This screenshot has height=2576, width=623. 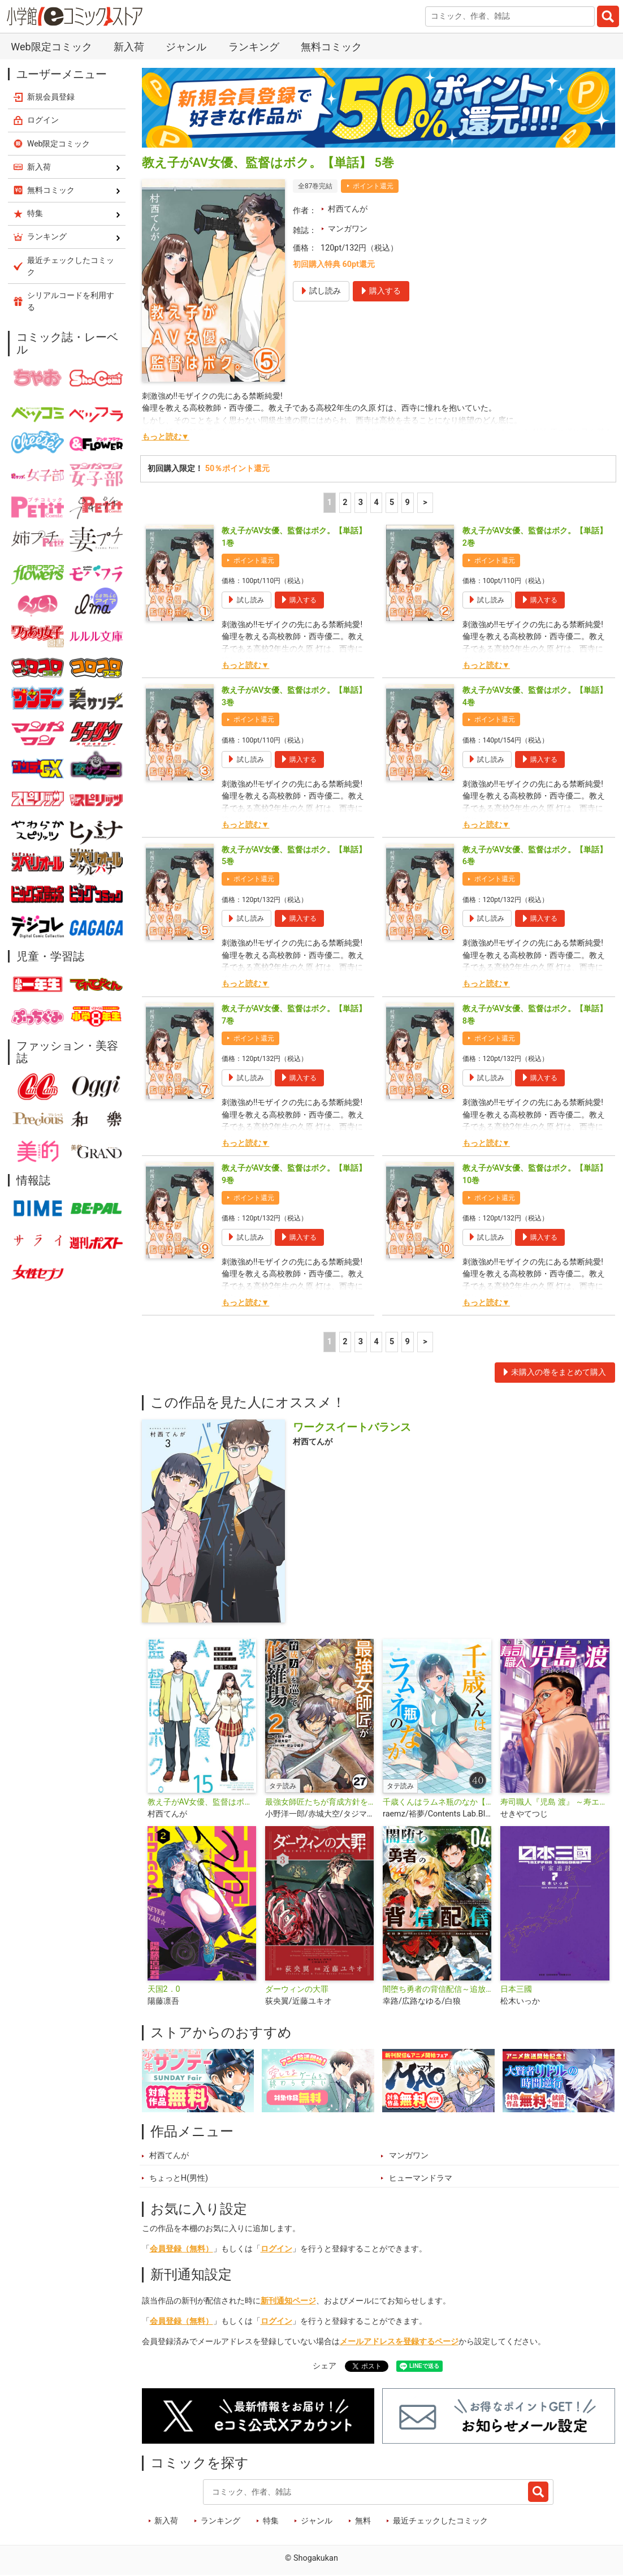 What do you see at coordinates (51, 47) in the screenshot?
I see `Web限定コミック` at bounding box center [51, 47].